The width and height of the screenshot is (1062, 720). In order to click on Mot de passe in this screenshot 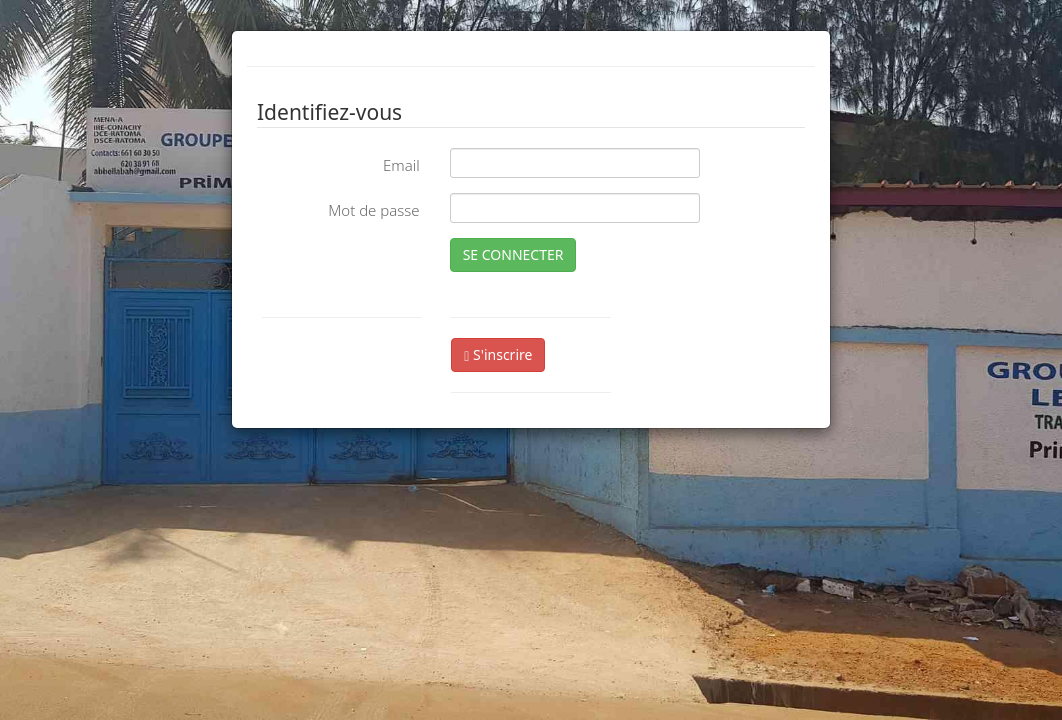, I will do `click(373, 210)`.